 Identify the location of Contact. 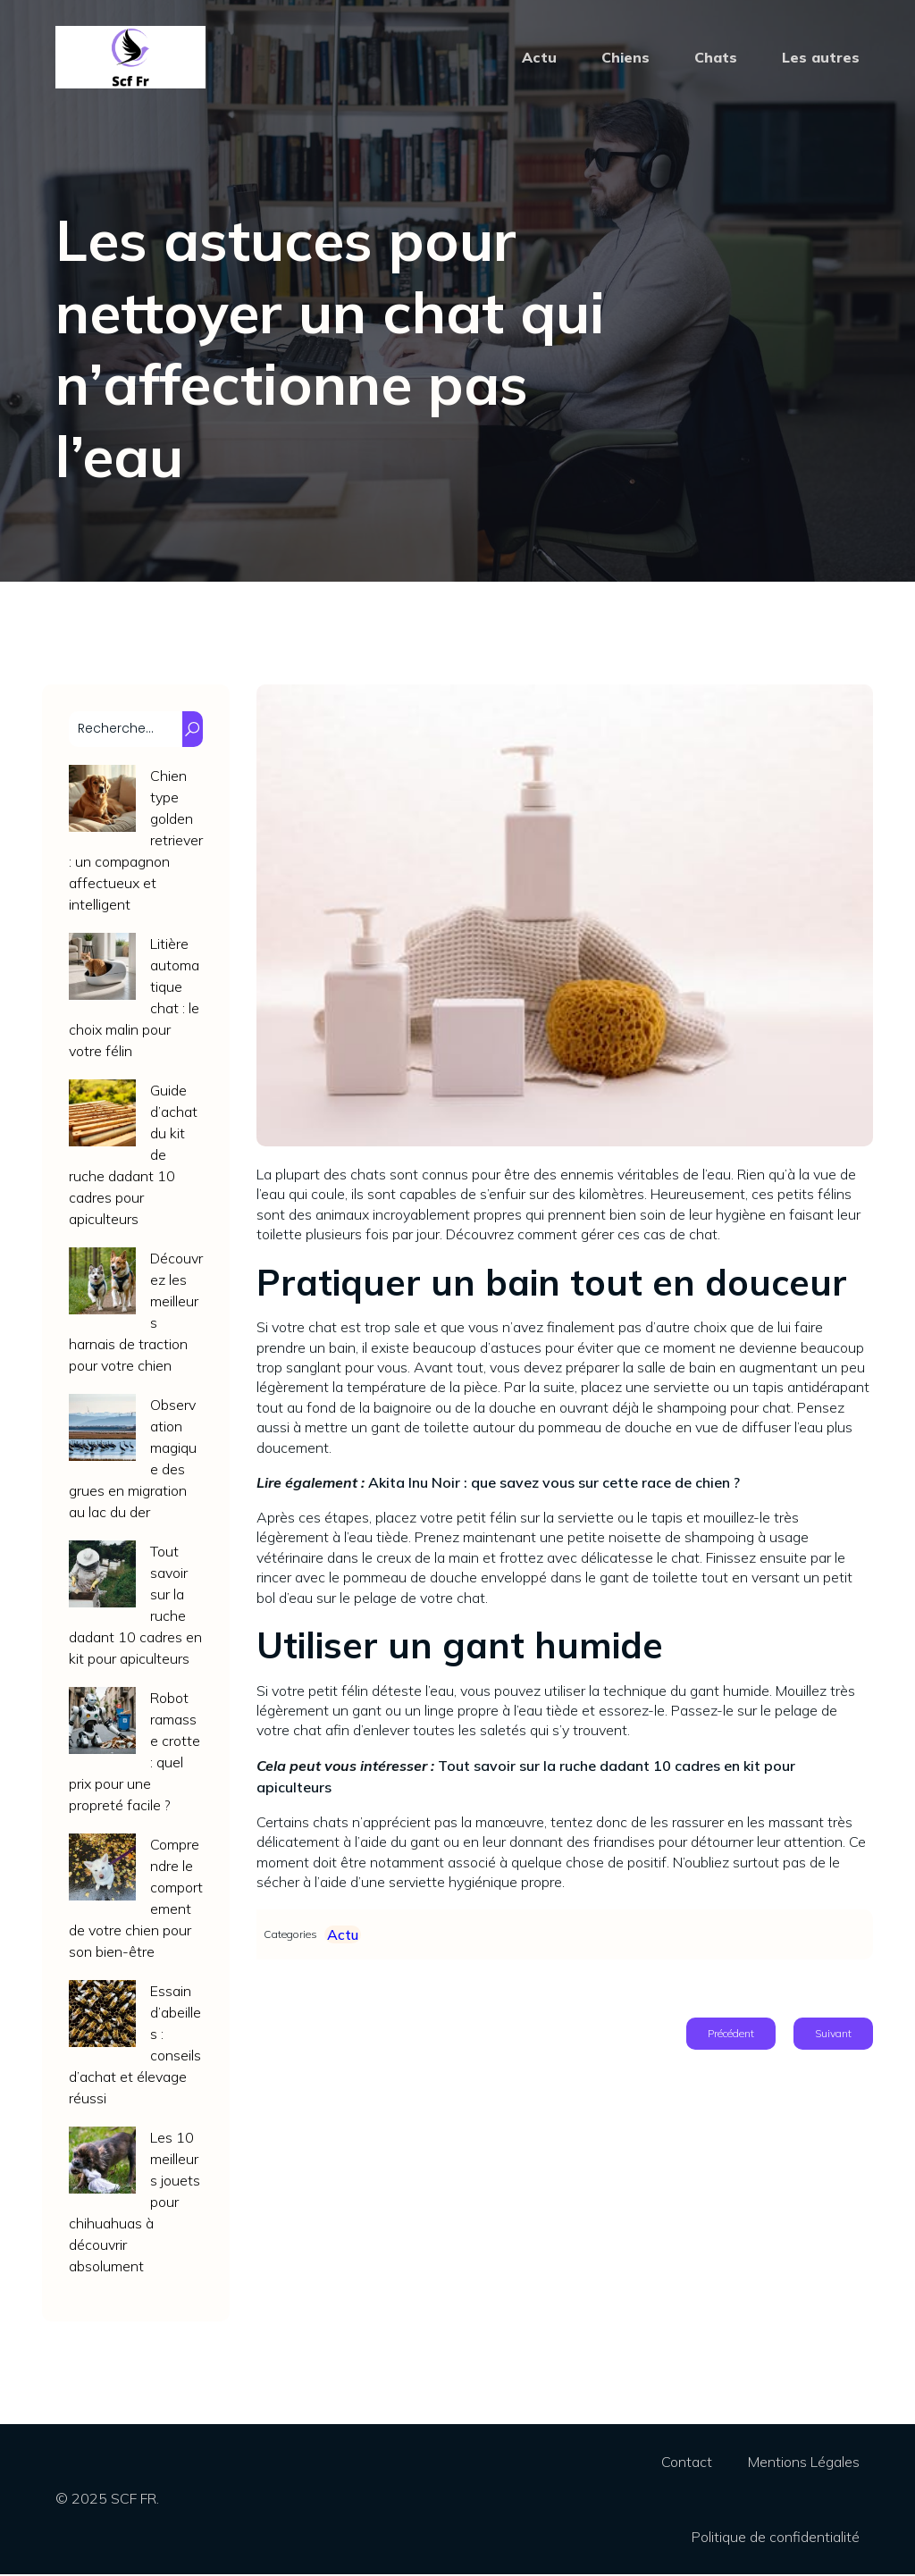
(686, 2463).